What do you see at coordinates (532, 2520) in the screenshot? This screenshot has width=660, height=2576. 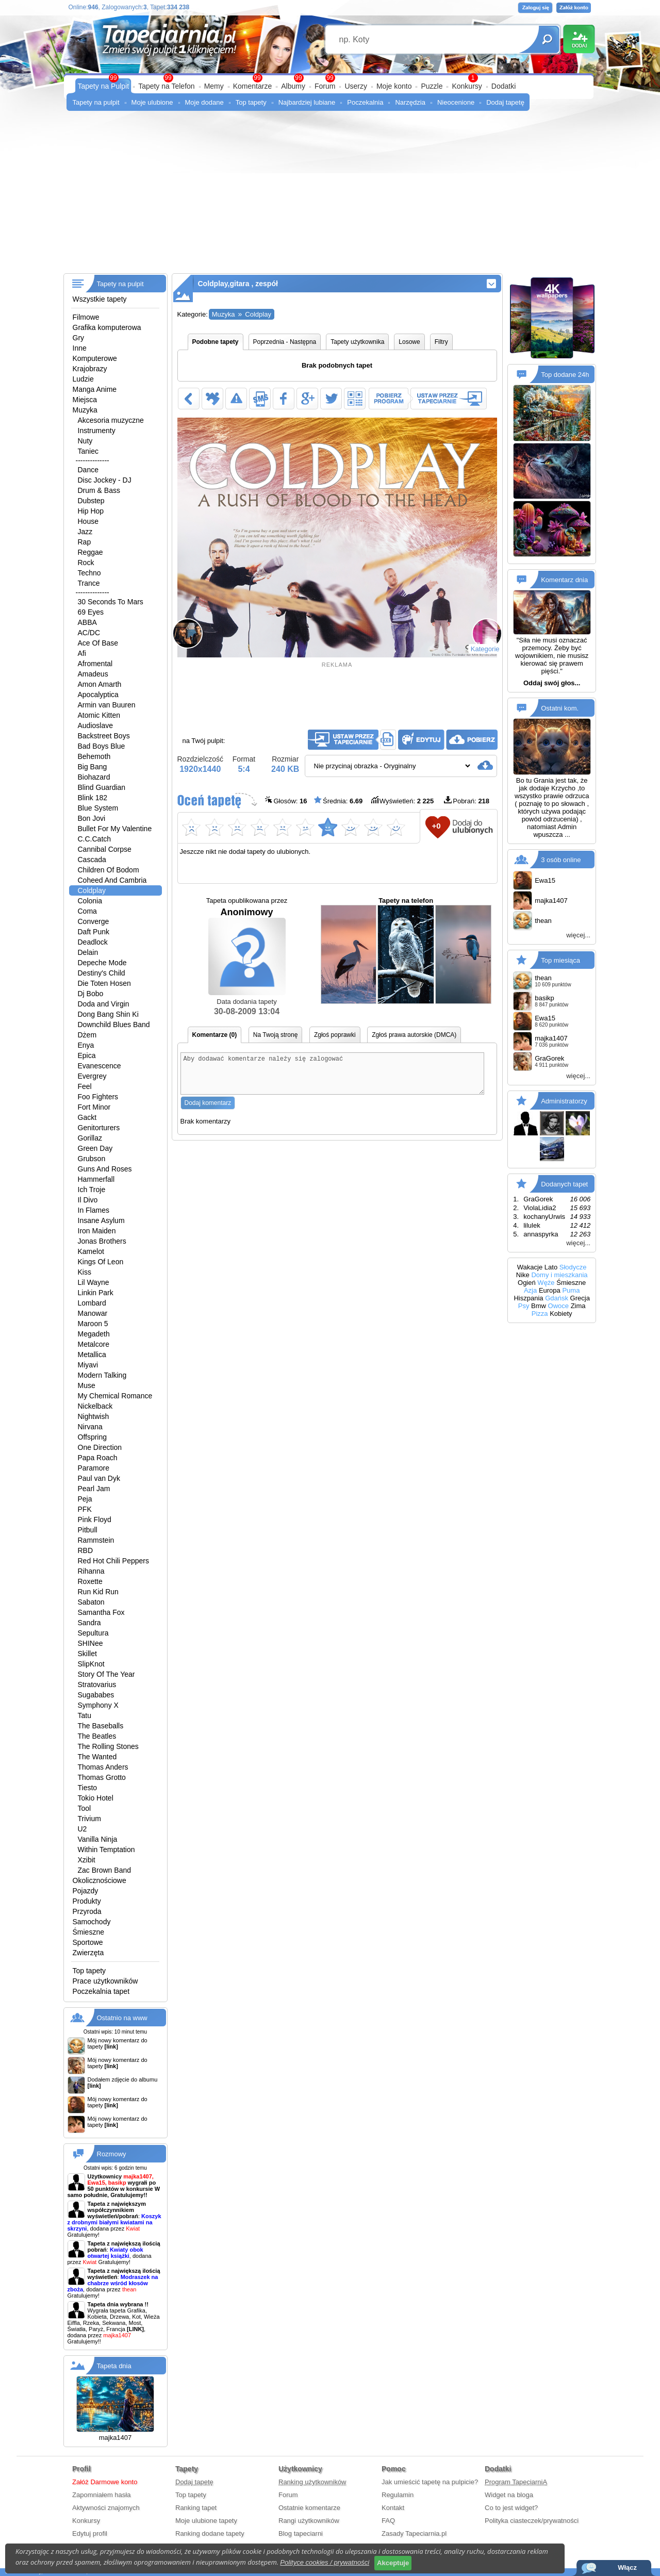 I see `Polityka ciasteczek/prywatności` at bounding box center [532, 2520].